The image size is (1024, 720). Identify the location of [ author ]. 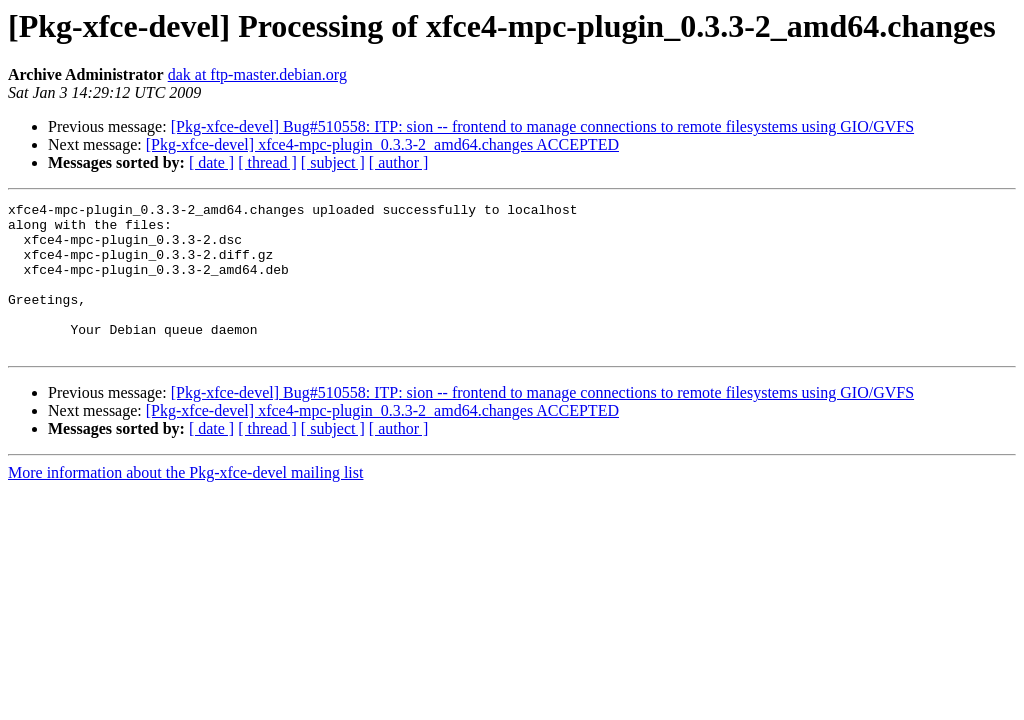
(399, 162).